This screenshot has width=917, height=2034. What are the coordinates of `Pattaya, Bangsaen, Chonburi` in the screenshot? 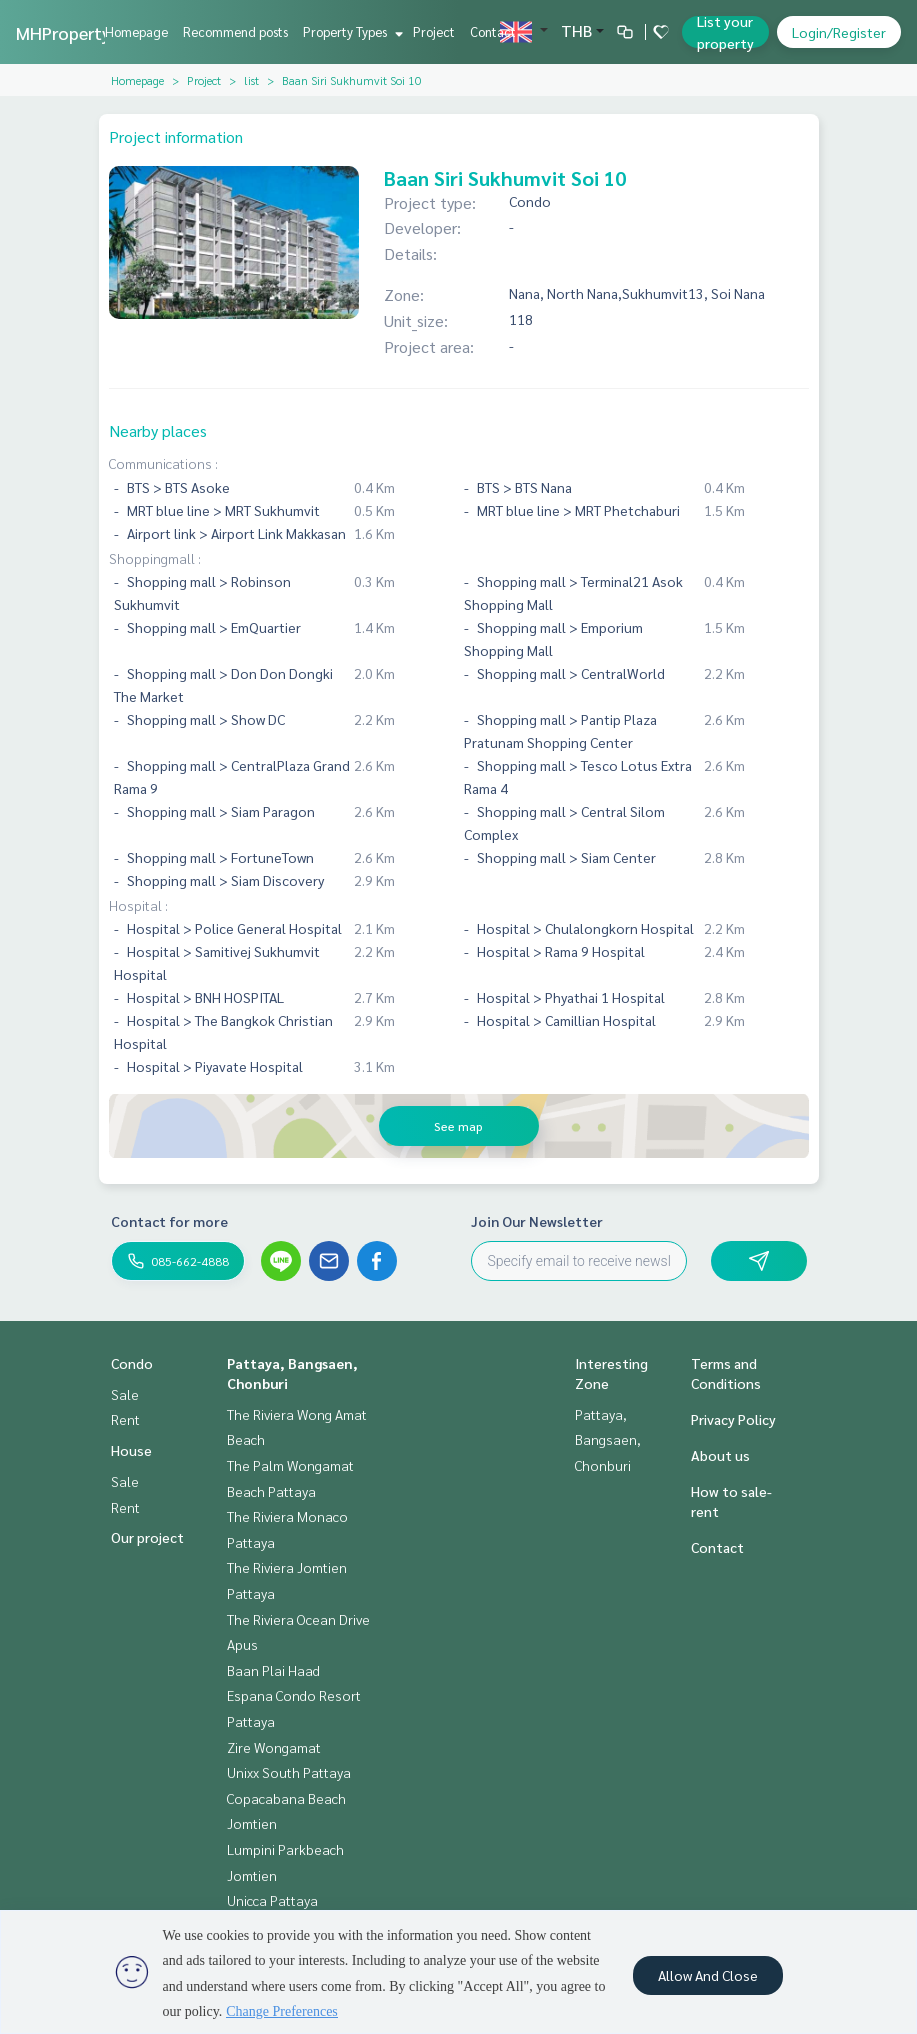 It's located at (608, 1439).